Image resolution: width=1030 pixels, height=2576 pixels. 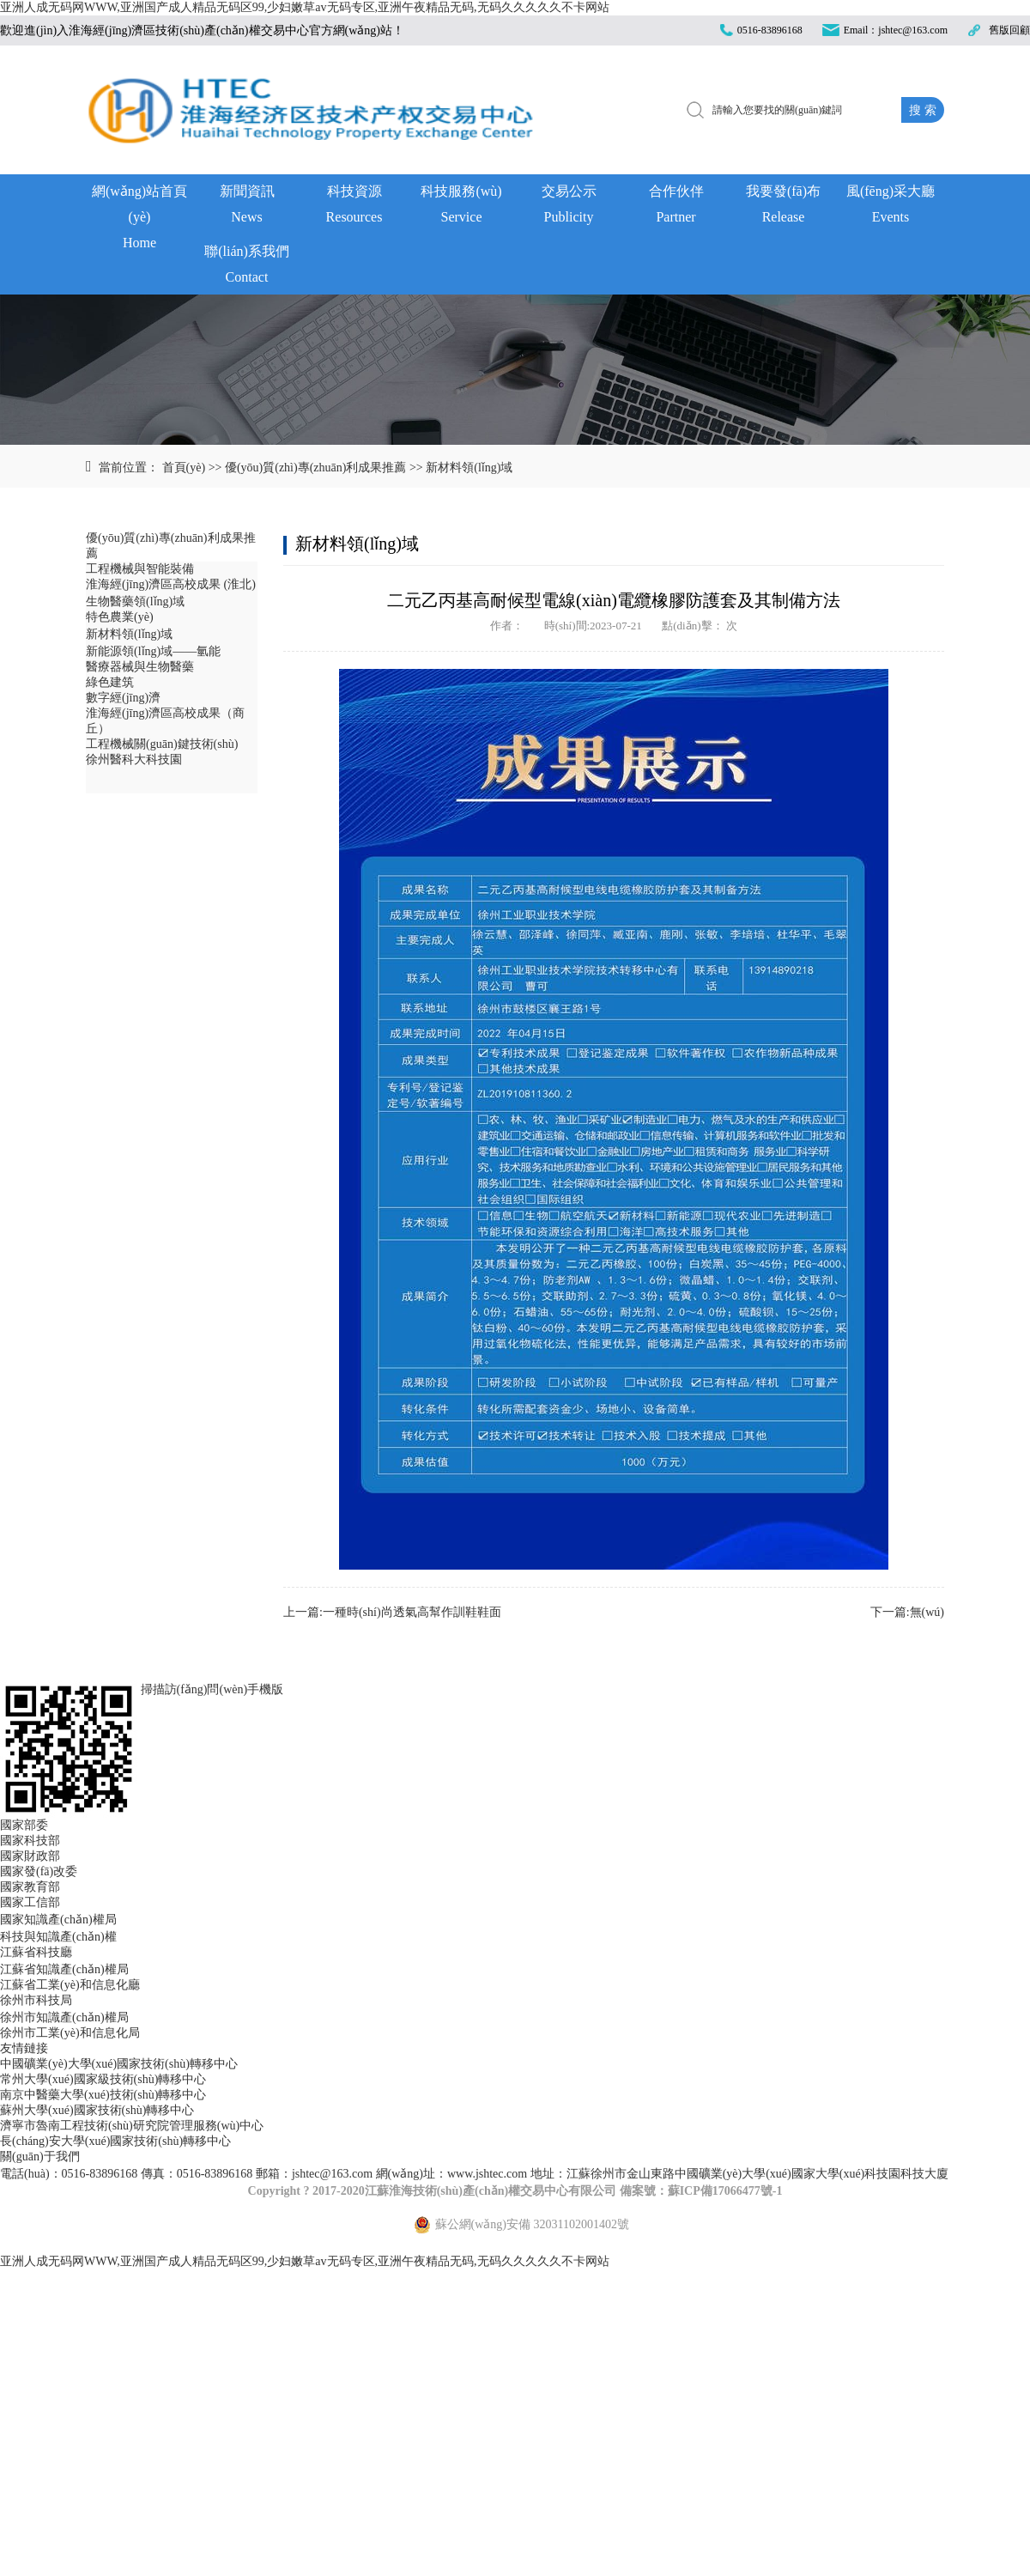 What do you see at coordinates (304, 7) in the screenshot?
I see `亚洲人成无码网WWW,亚洲国产成人精品无码区99,少妇嫩草av无码专区,亚洲午夜精品无码,无码久久久久久不卡网站` at bounding box center [304, 7].